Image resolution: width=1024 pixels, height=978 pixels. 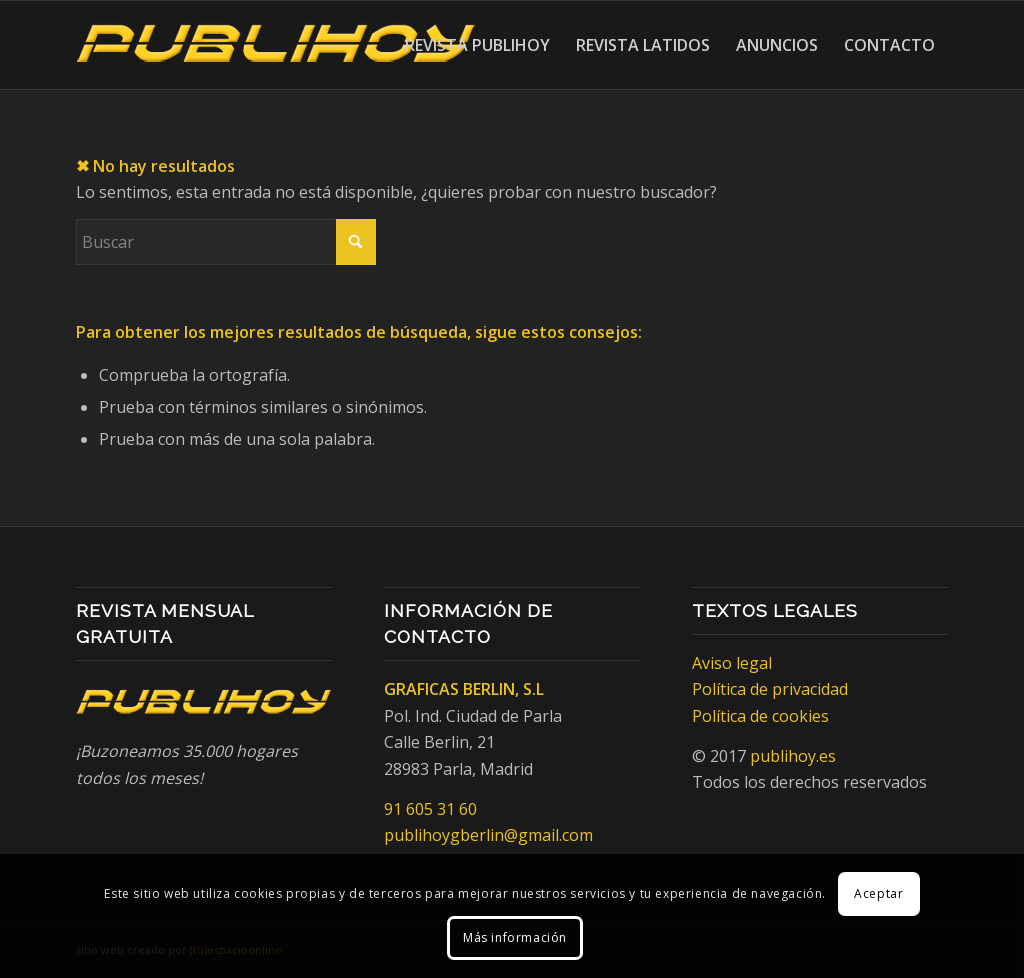 I want to click on Aviso legal, so click(x=732, y=663).